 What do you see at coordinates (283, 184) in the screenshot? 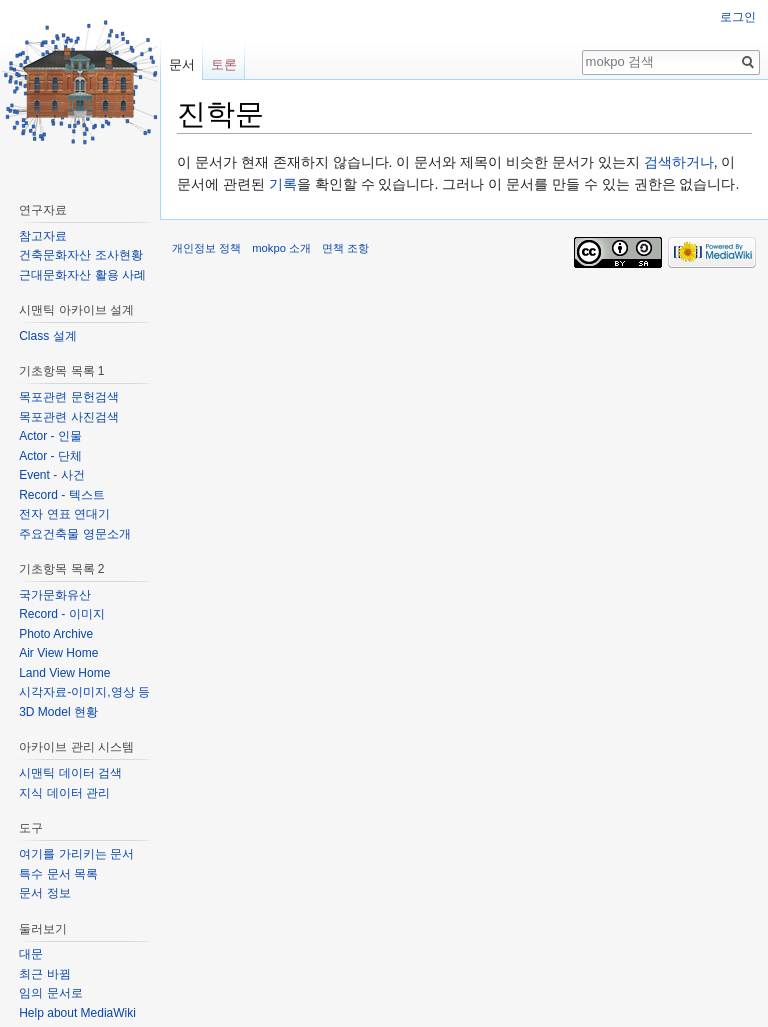
I see `기록` at bounding box center [283, 184].